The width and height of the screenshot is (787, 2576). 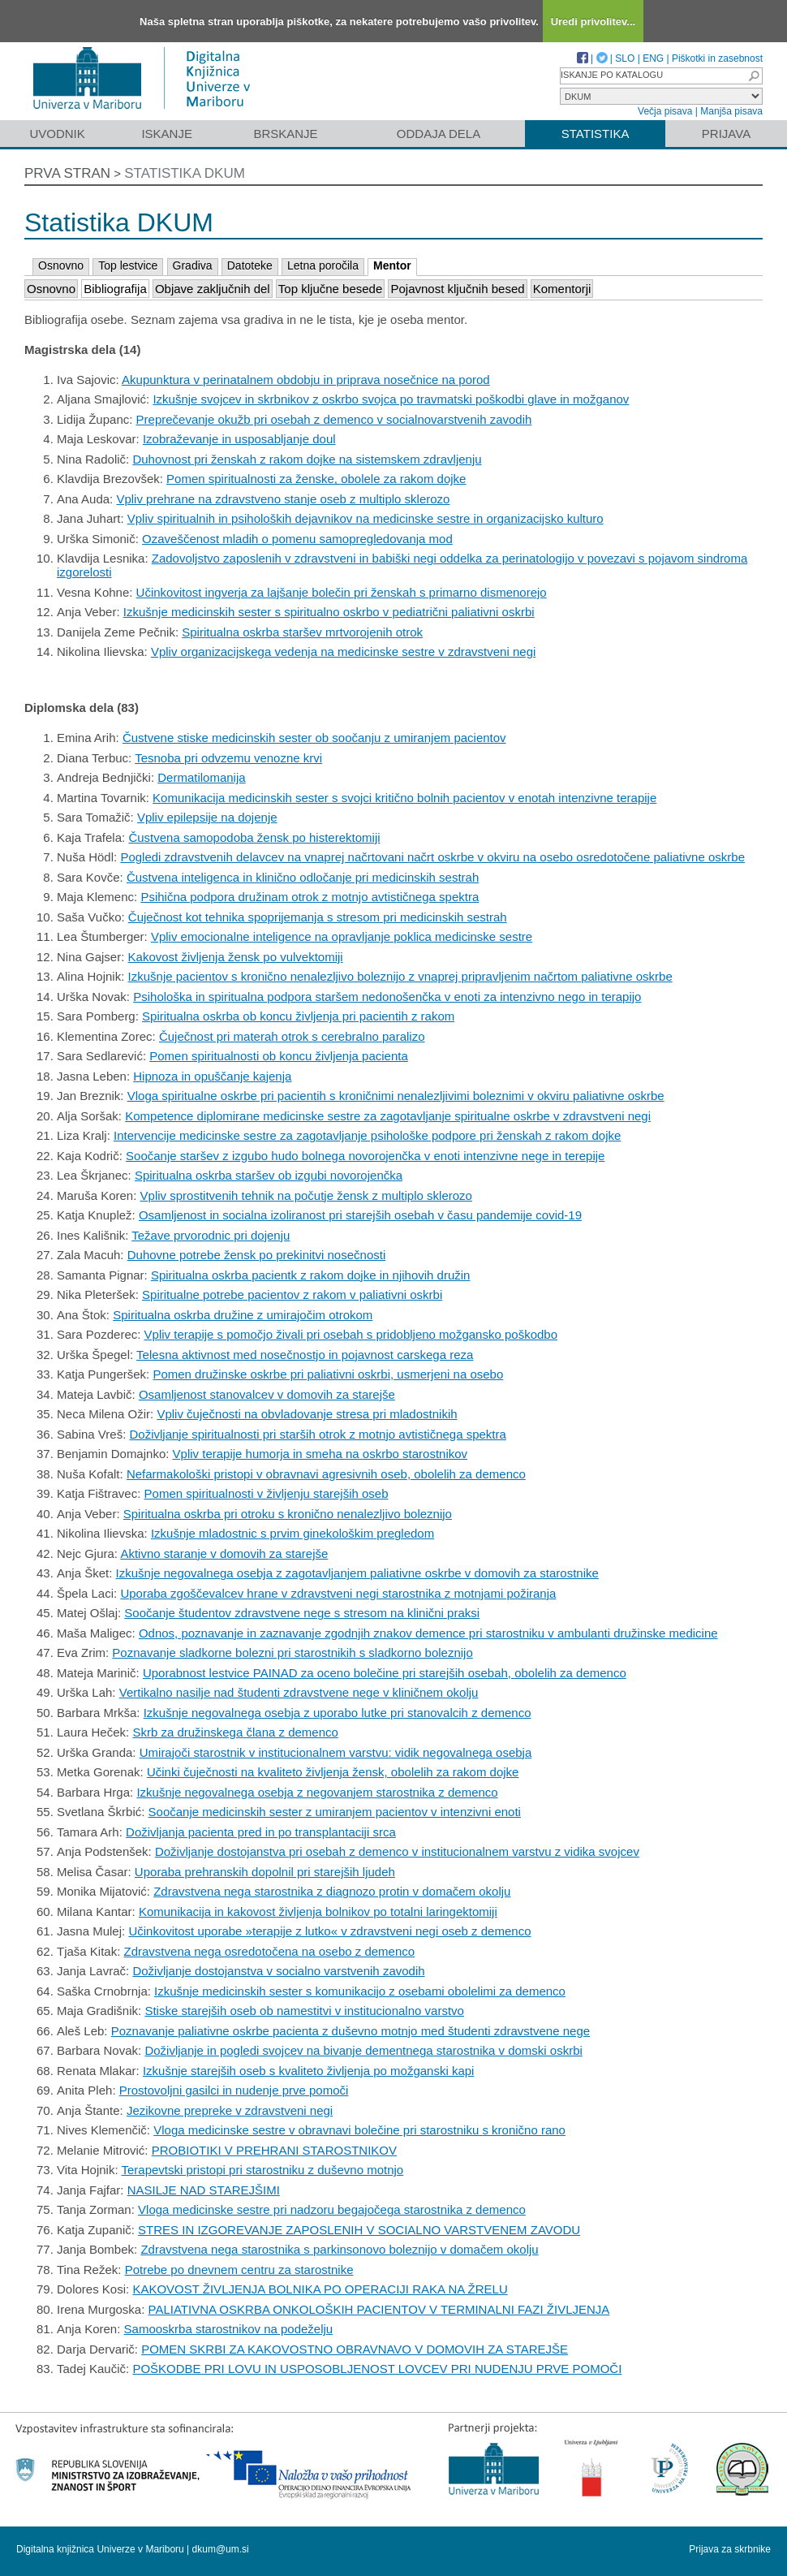 I want to click on Iskanje, so click(x=166, y=133).